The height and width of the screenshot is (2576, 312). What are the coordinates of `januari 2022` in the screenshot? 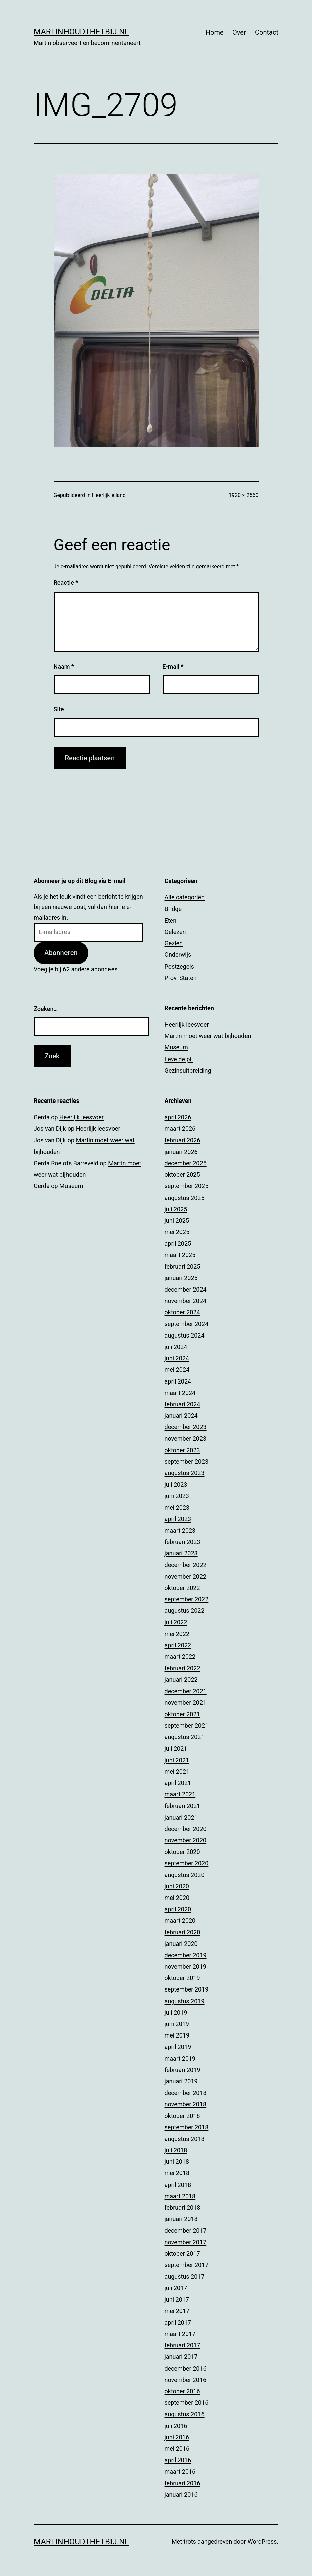 It's located at (181, 1679).